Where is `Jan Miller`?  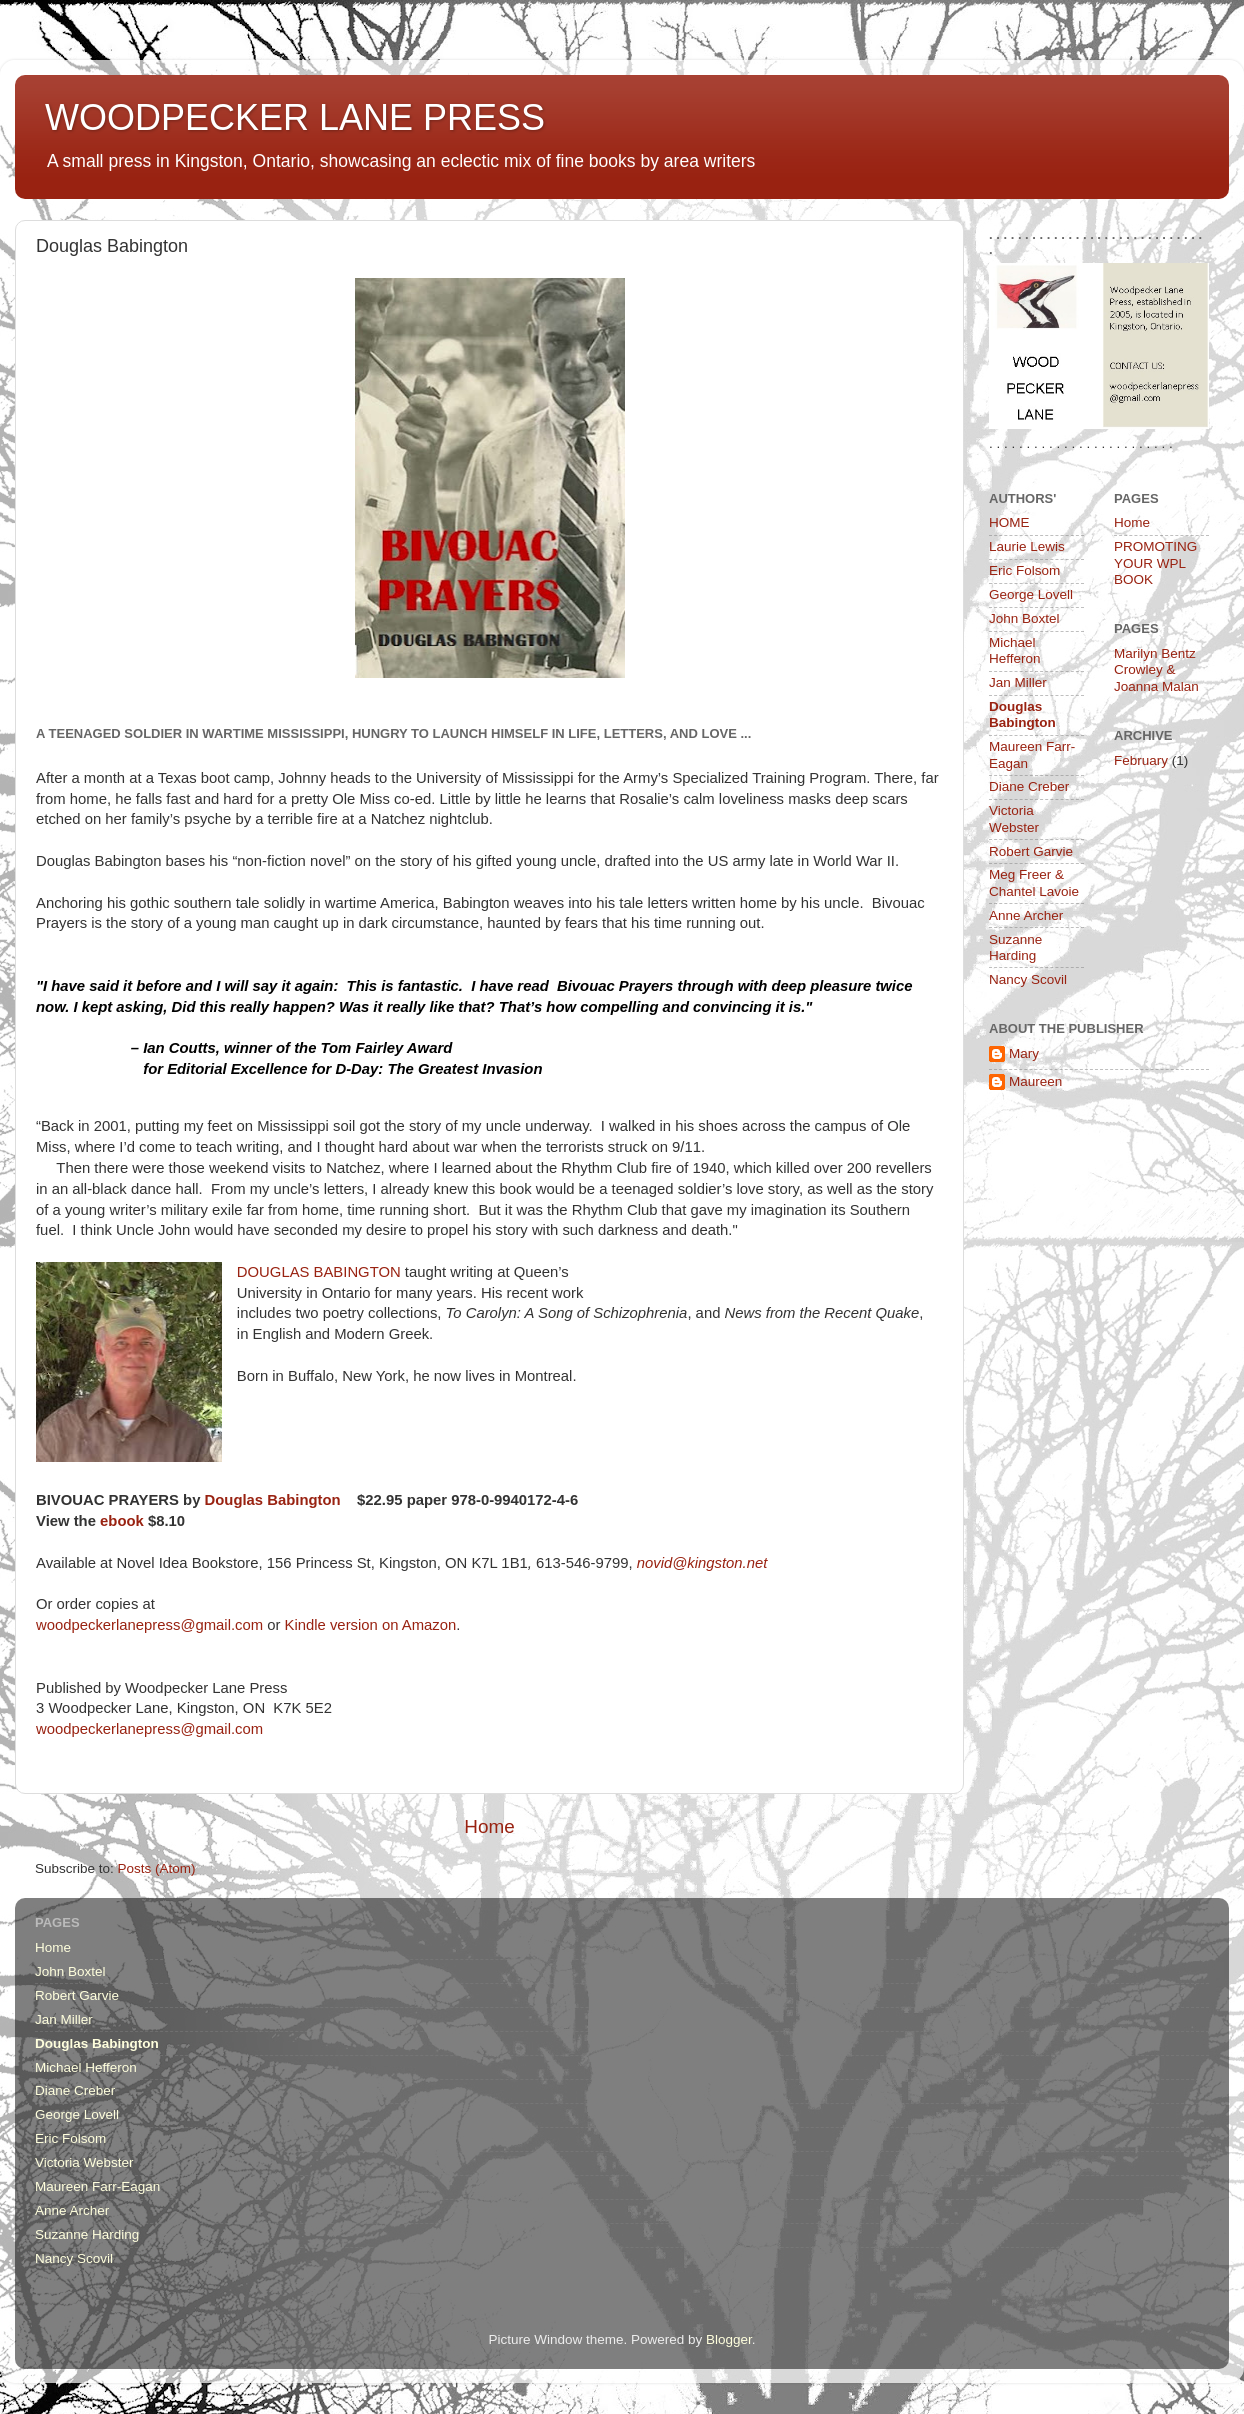 Jan Miller is located at coordinates (1018, 682).